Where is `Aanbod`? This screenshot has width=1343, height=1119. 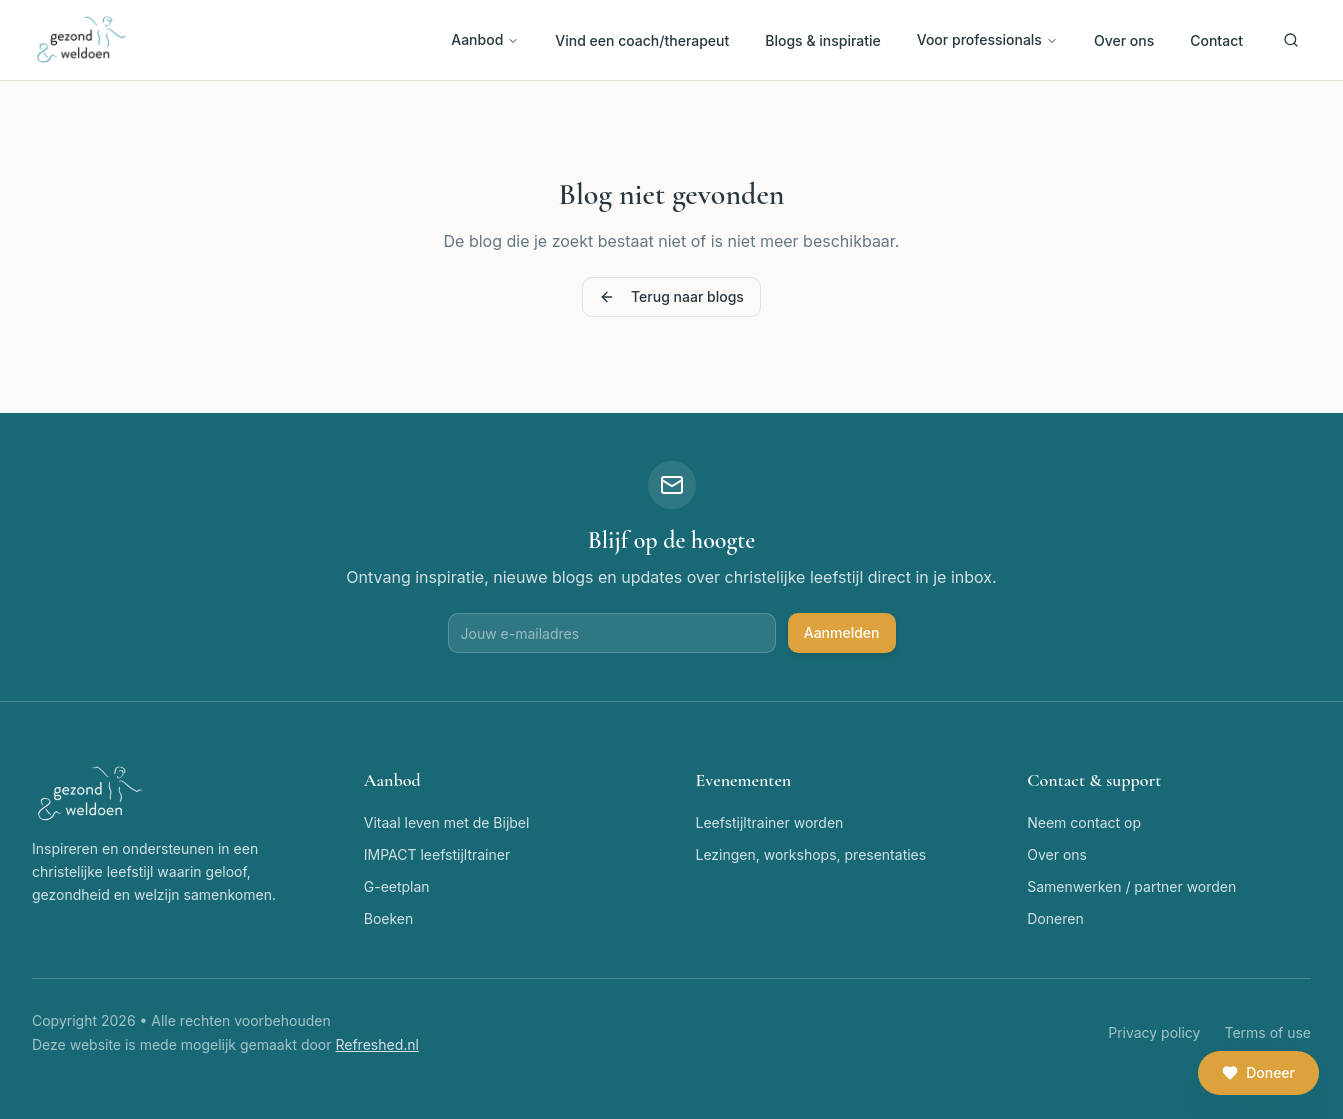 Aanbod is located at coordinates (485, 39).